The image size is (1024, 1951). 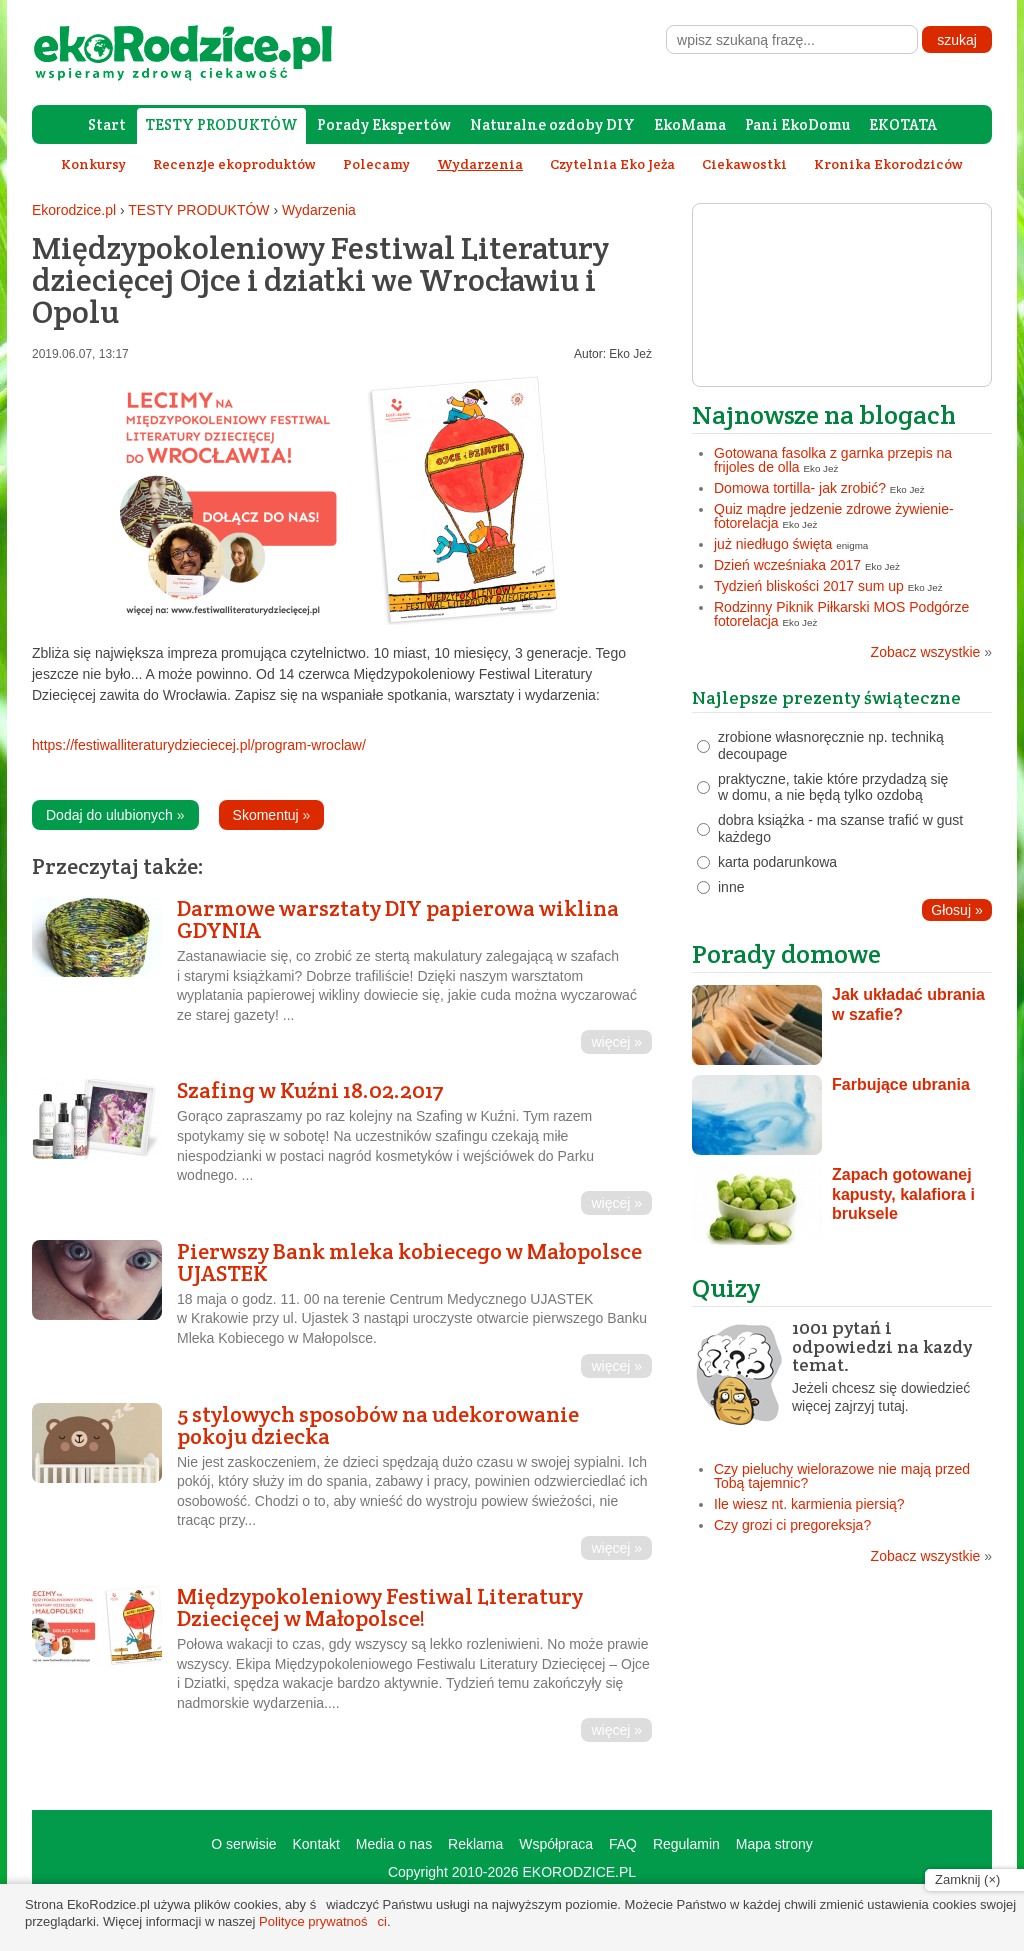 What do you see at coordinates (888, 164) in the screenshot?
I see `Kronika Ekorodziców` at bounding box center [888, 164].